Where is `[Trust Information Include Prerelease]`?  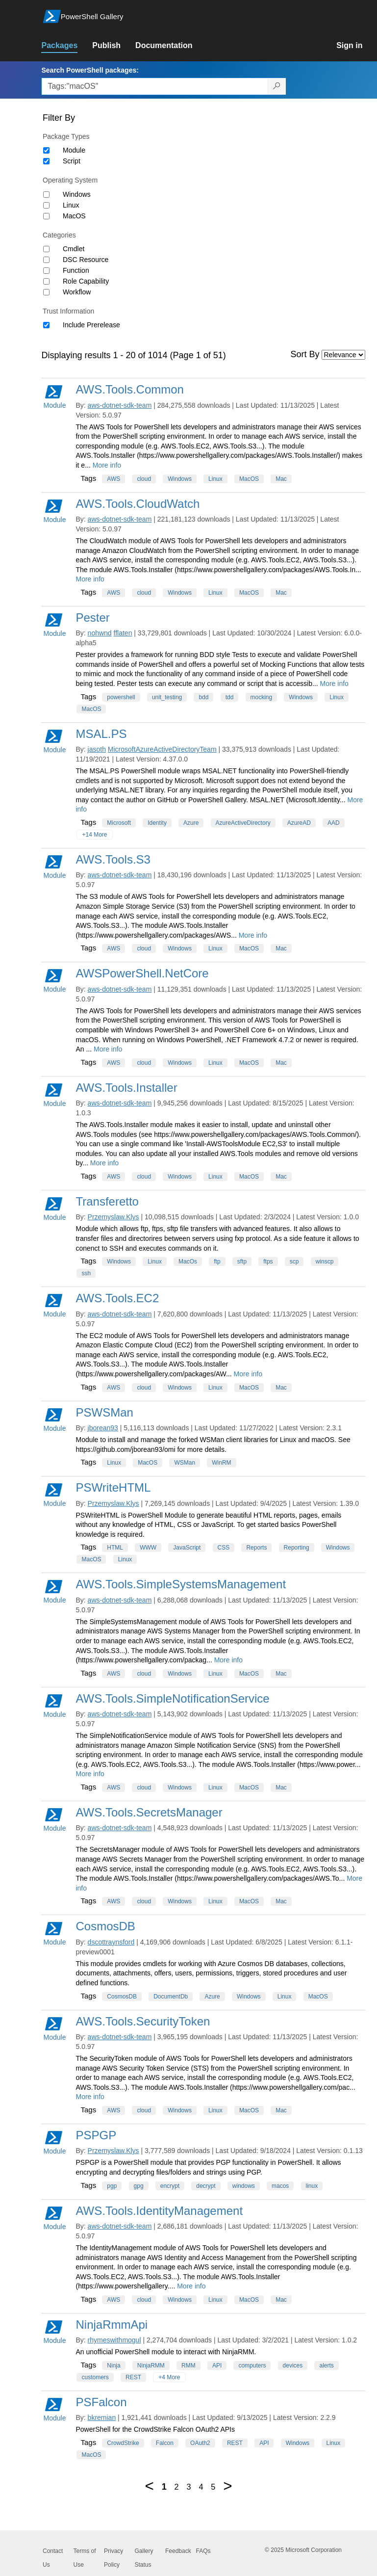 [Trust Information Include Prerelease] is located at coordinates (46, 325).